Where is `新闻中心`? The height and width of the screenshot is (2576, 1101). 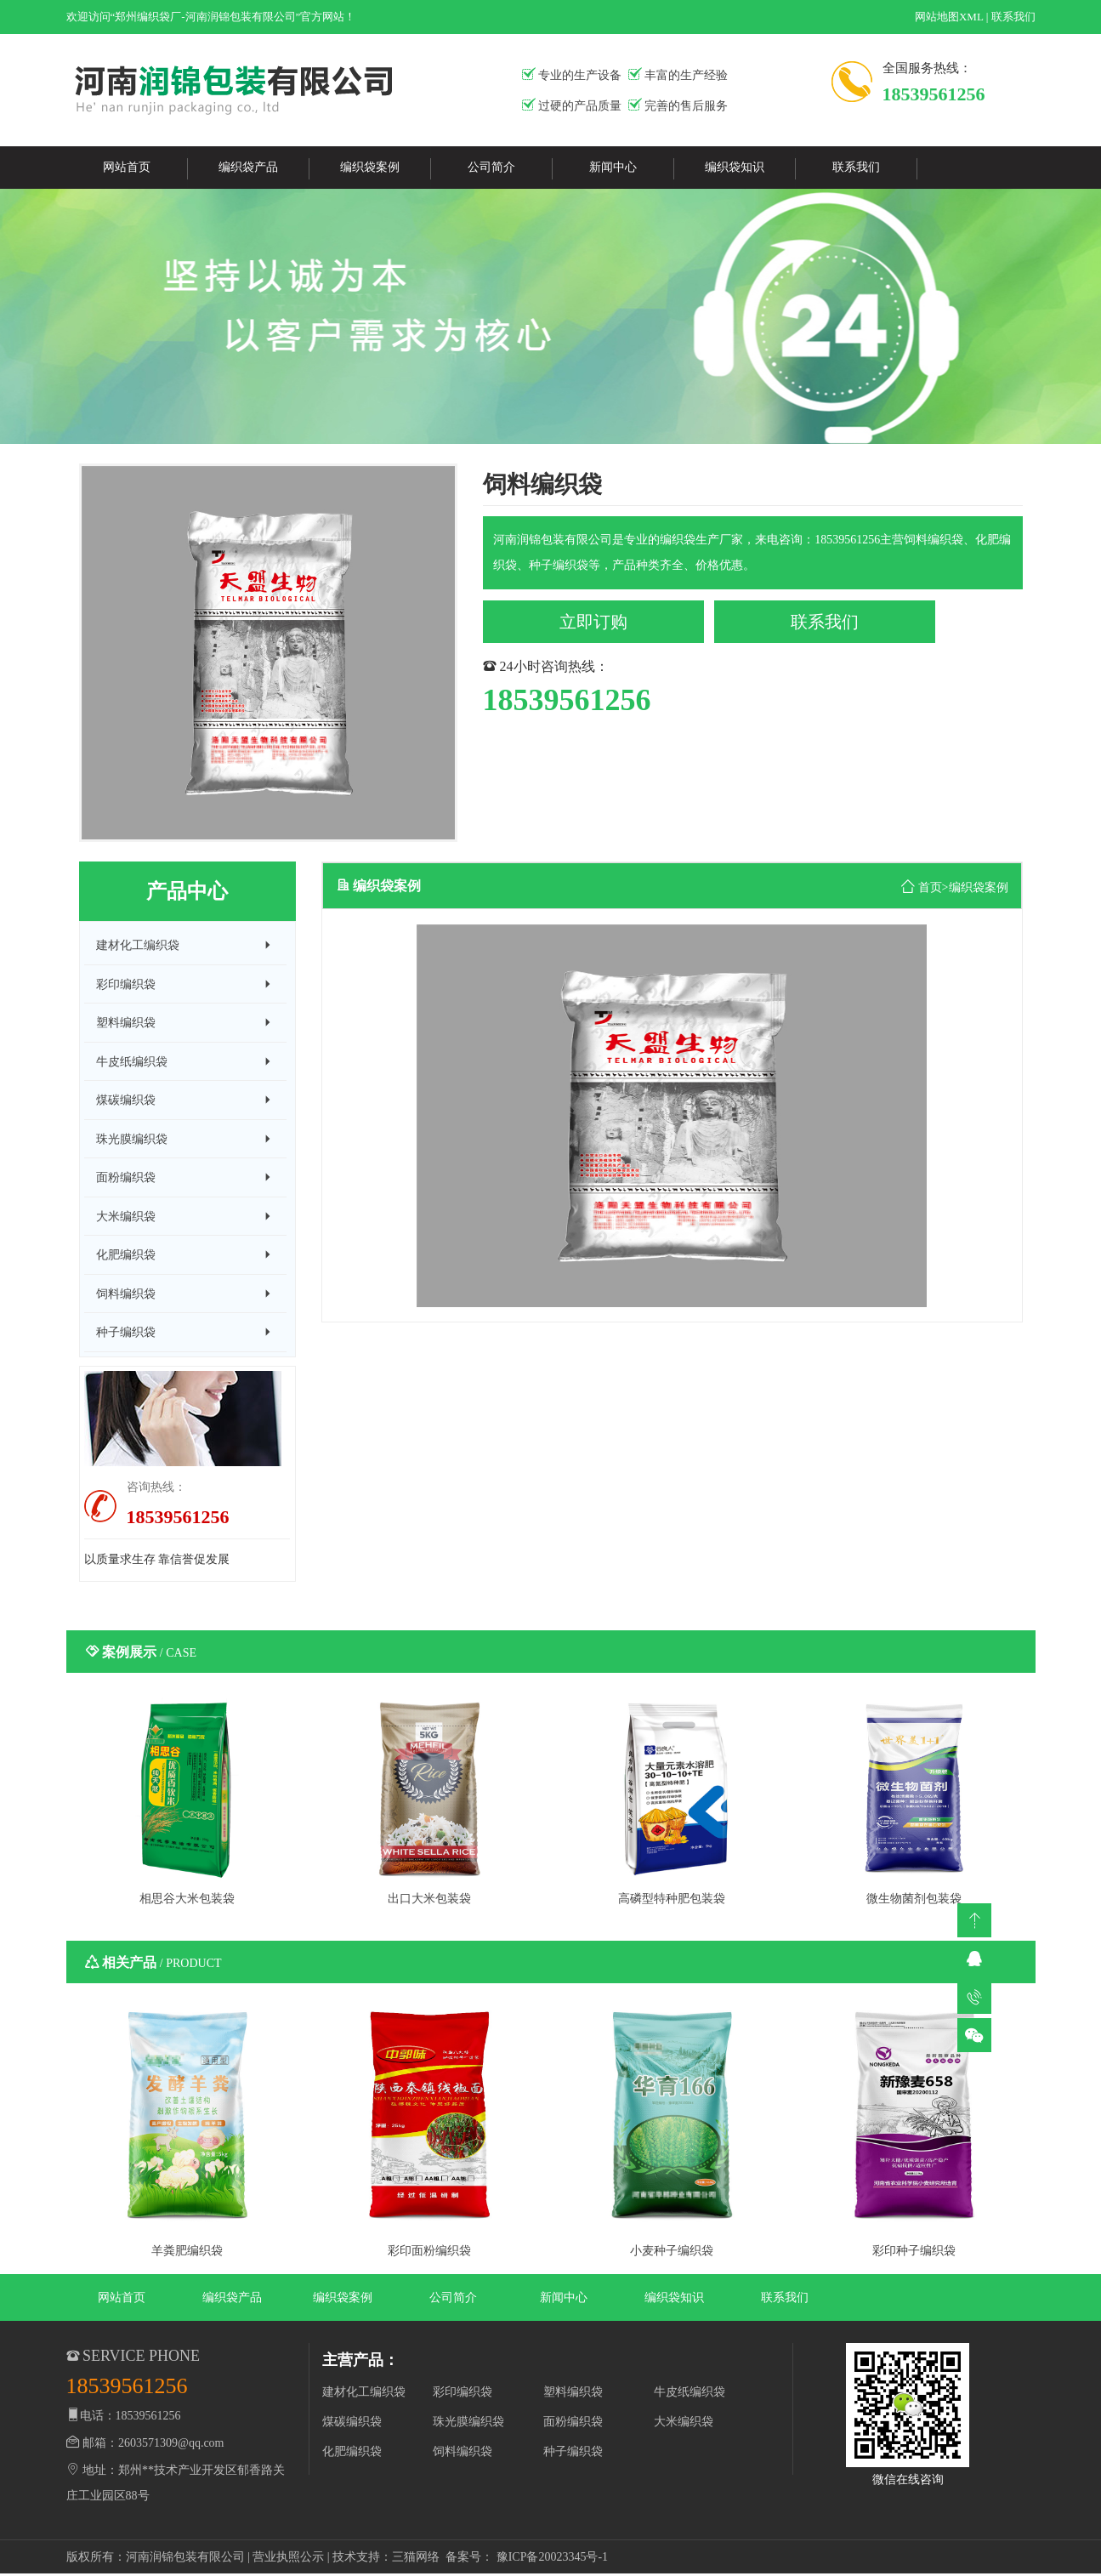 新闻中心 is located at coordinates (613, 167).